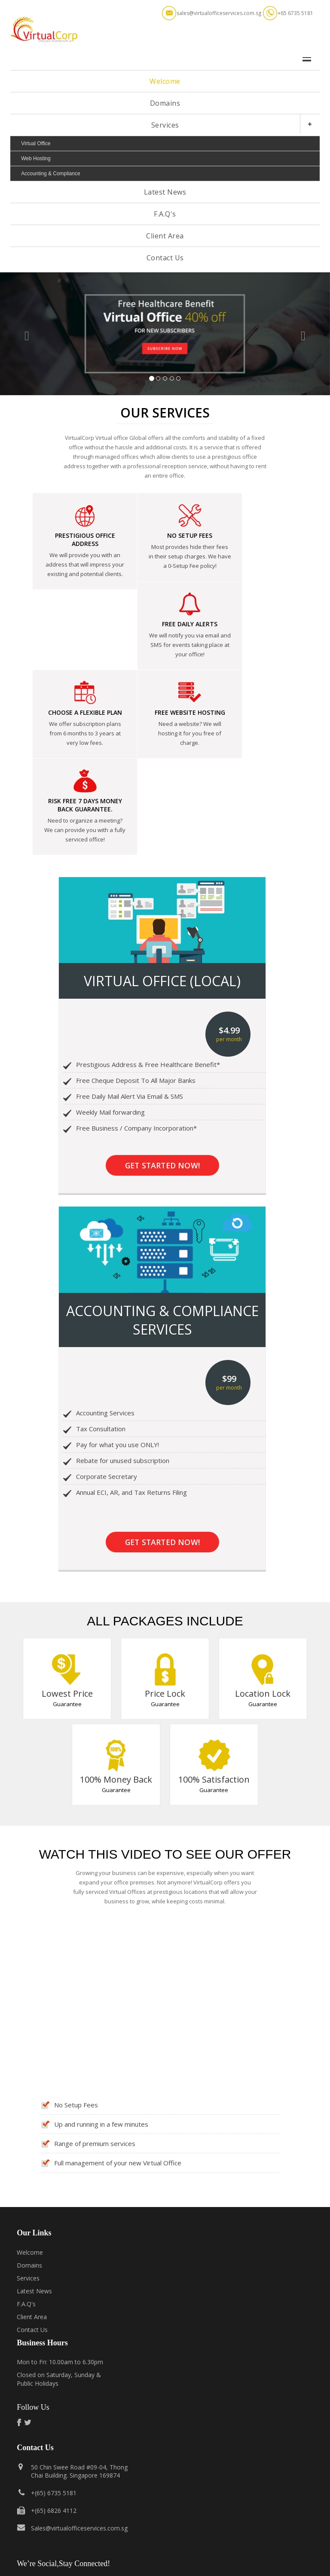  What do you see at coordinates (79, 2386) in the screenshot?
I see `Sales@virtualofficeservices.com.sg` at bounding box center [79, 2386].